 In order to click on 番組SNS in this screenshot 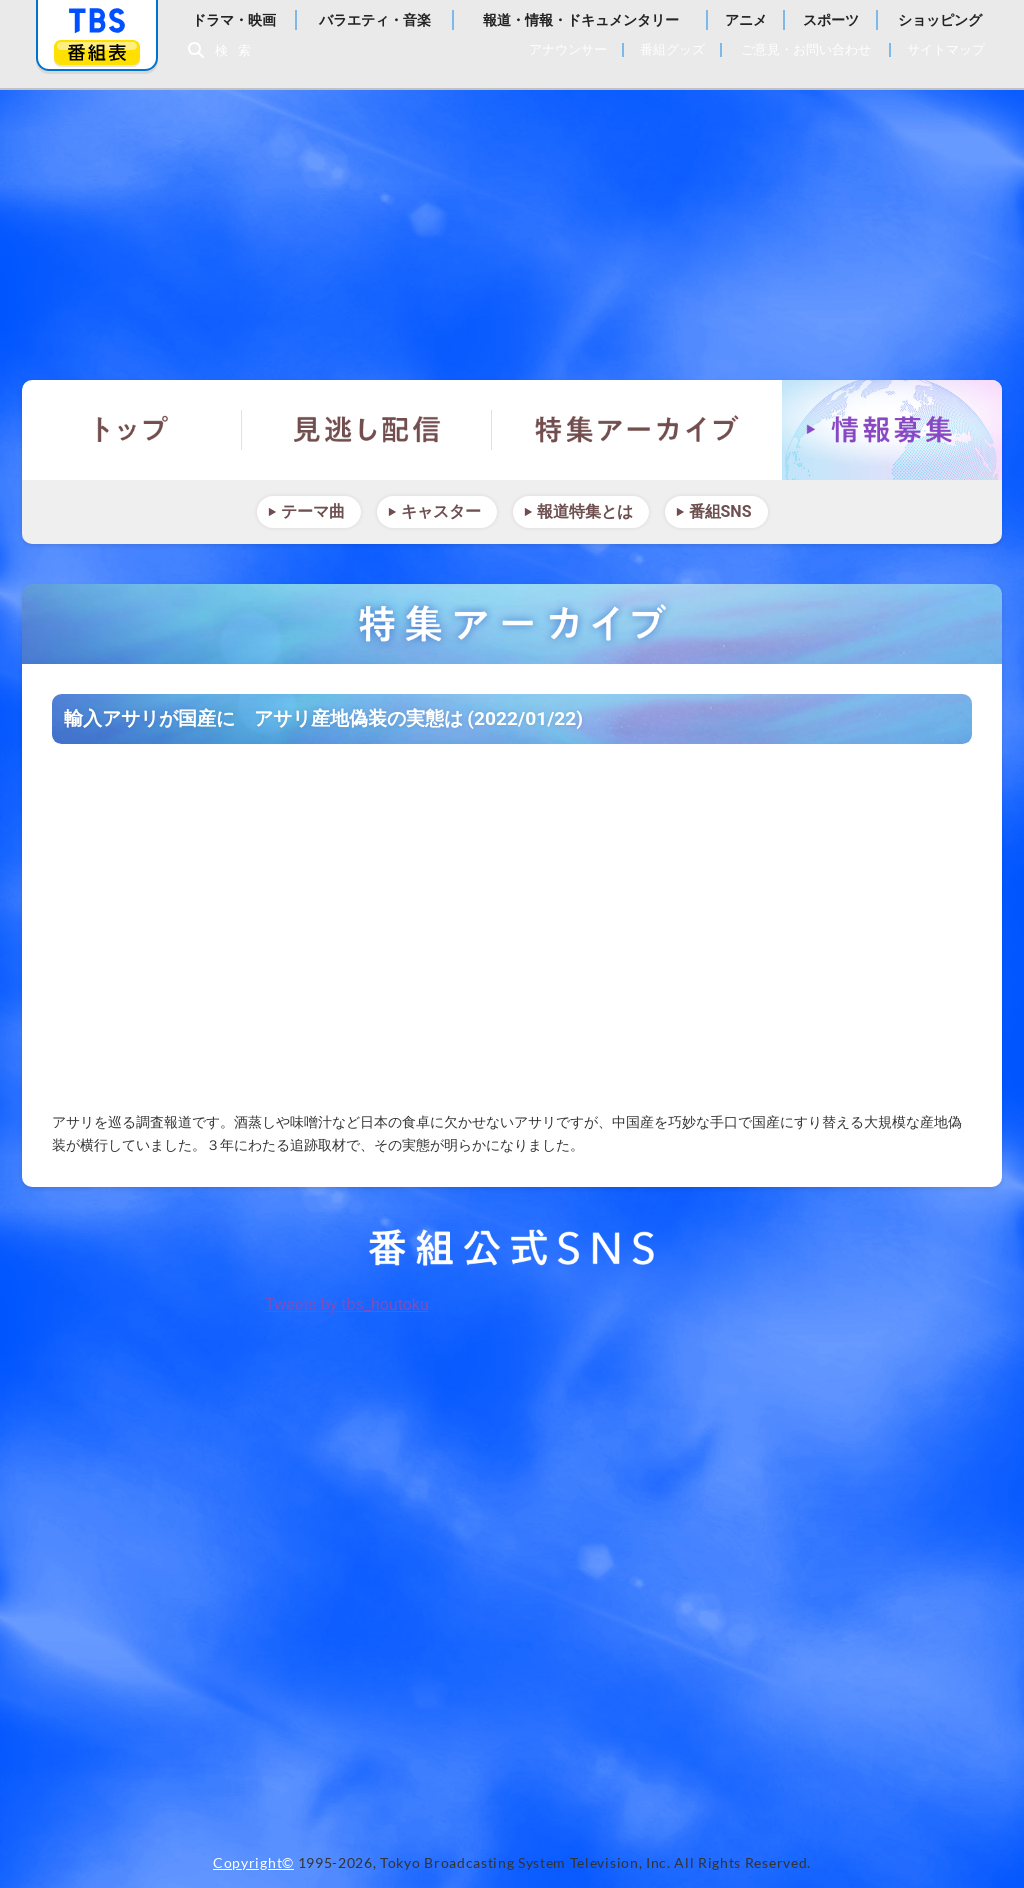, I will do `click(720, 511)`.